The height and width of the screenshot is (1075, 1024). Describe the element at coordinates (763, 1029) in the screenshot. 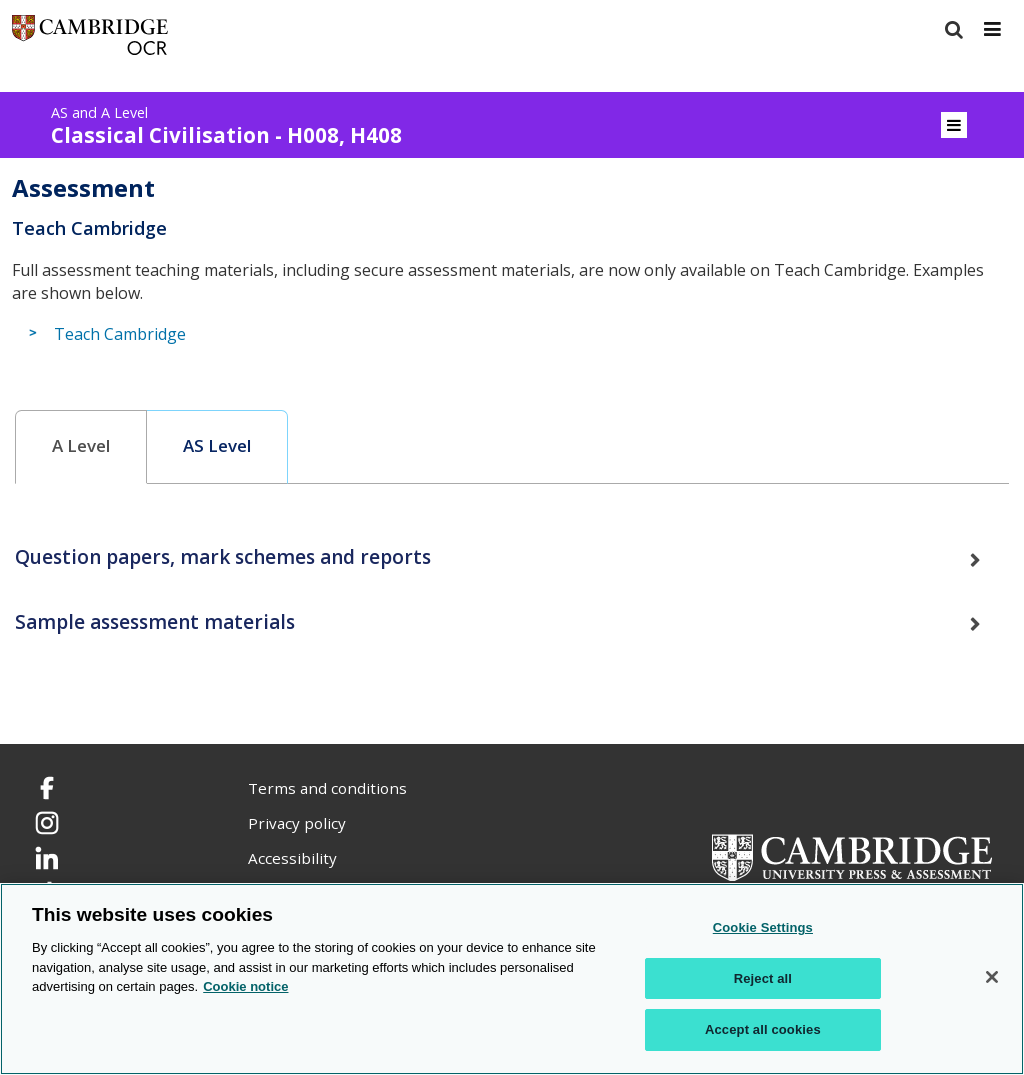

I see `Accept all cookies` at that location.